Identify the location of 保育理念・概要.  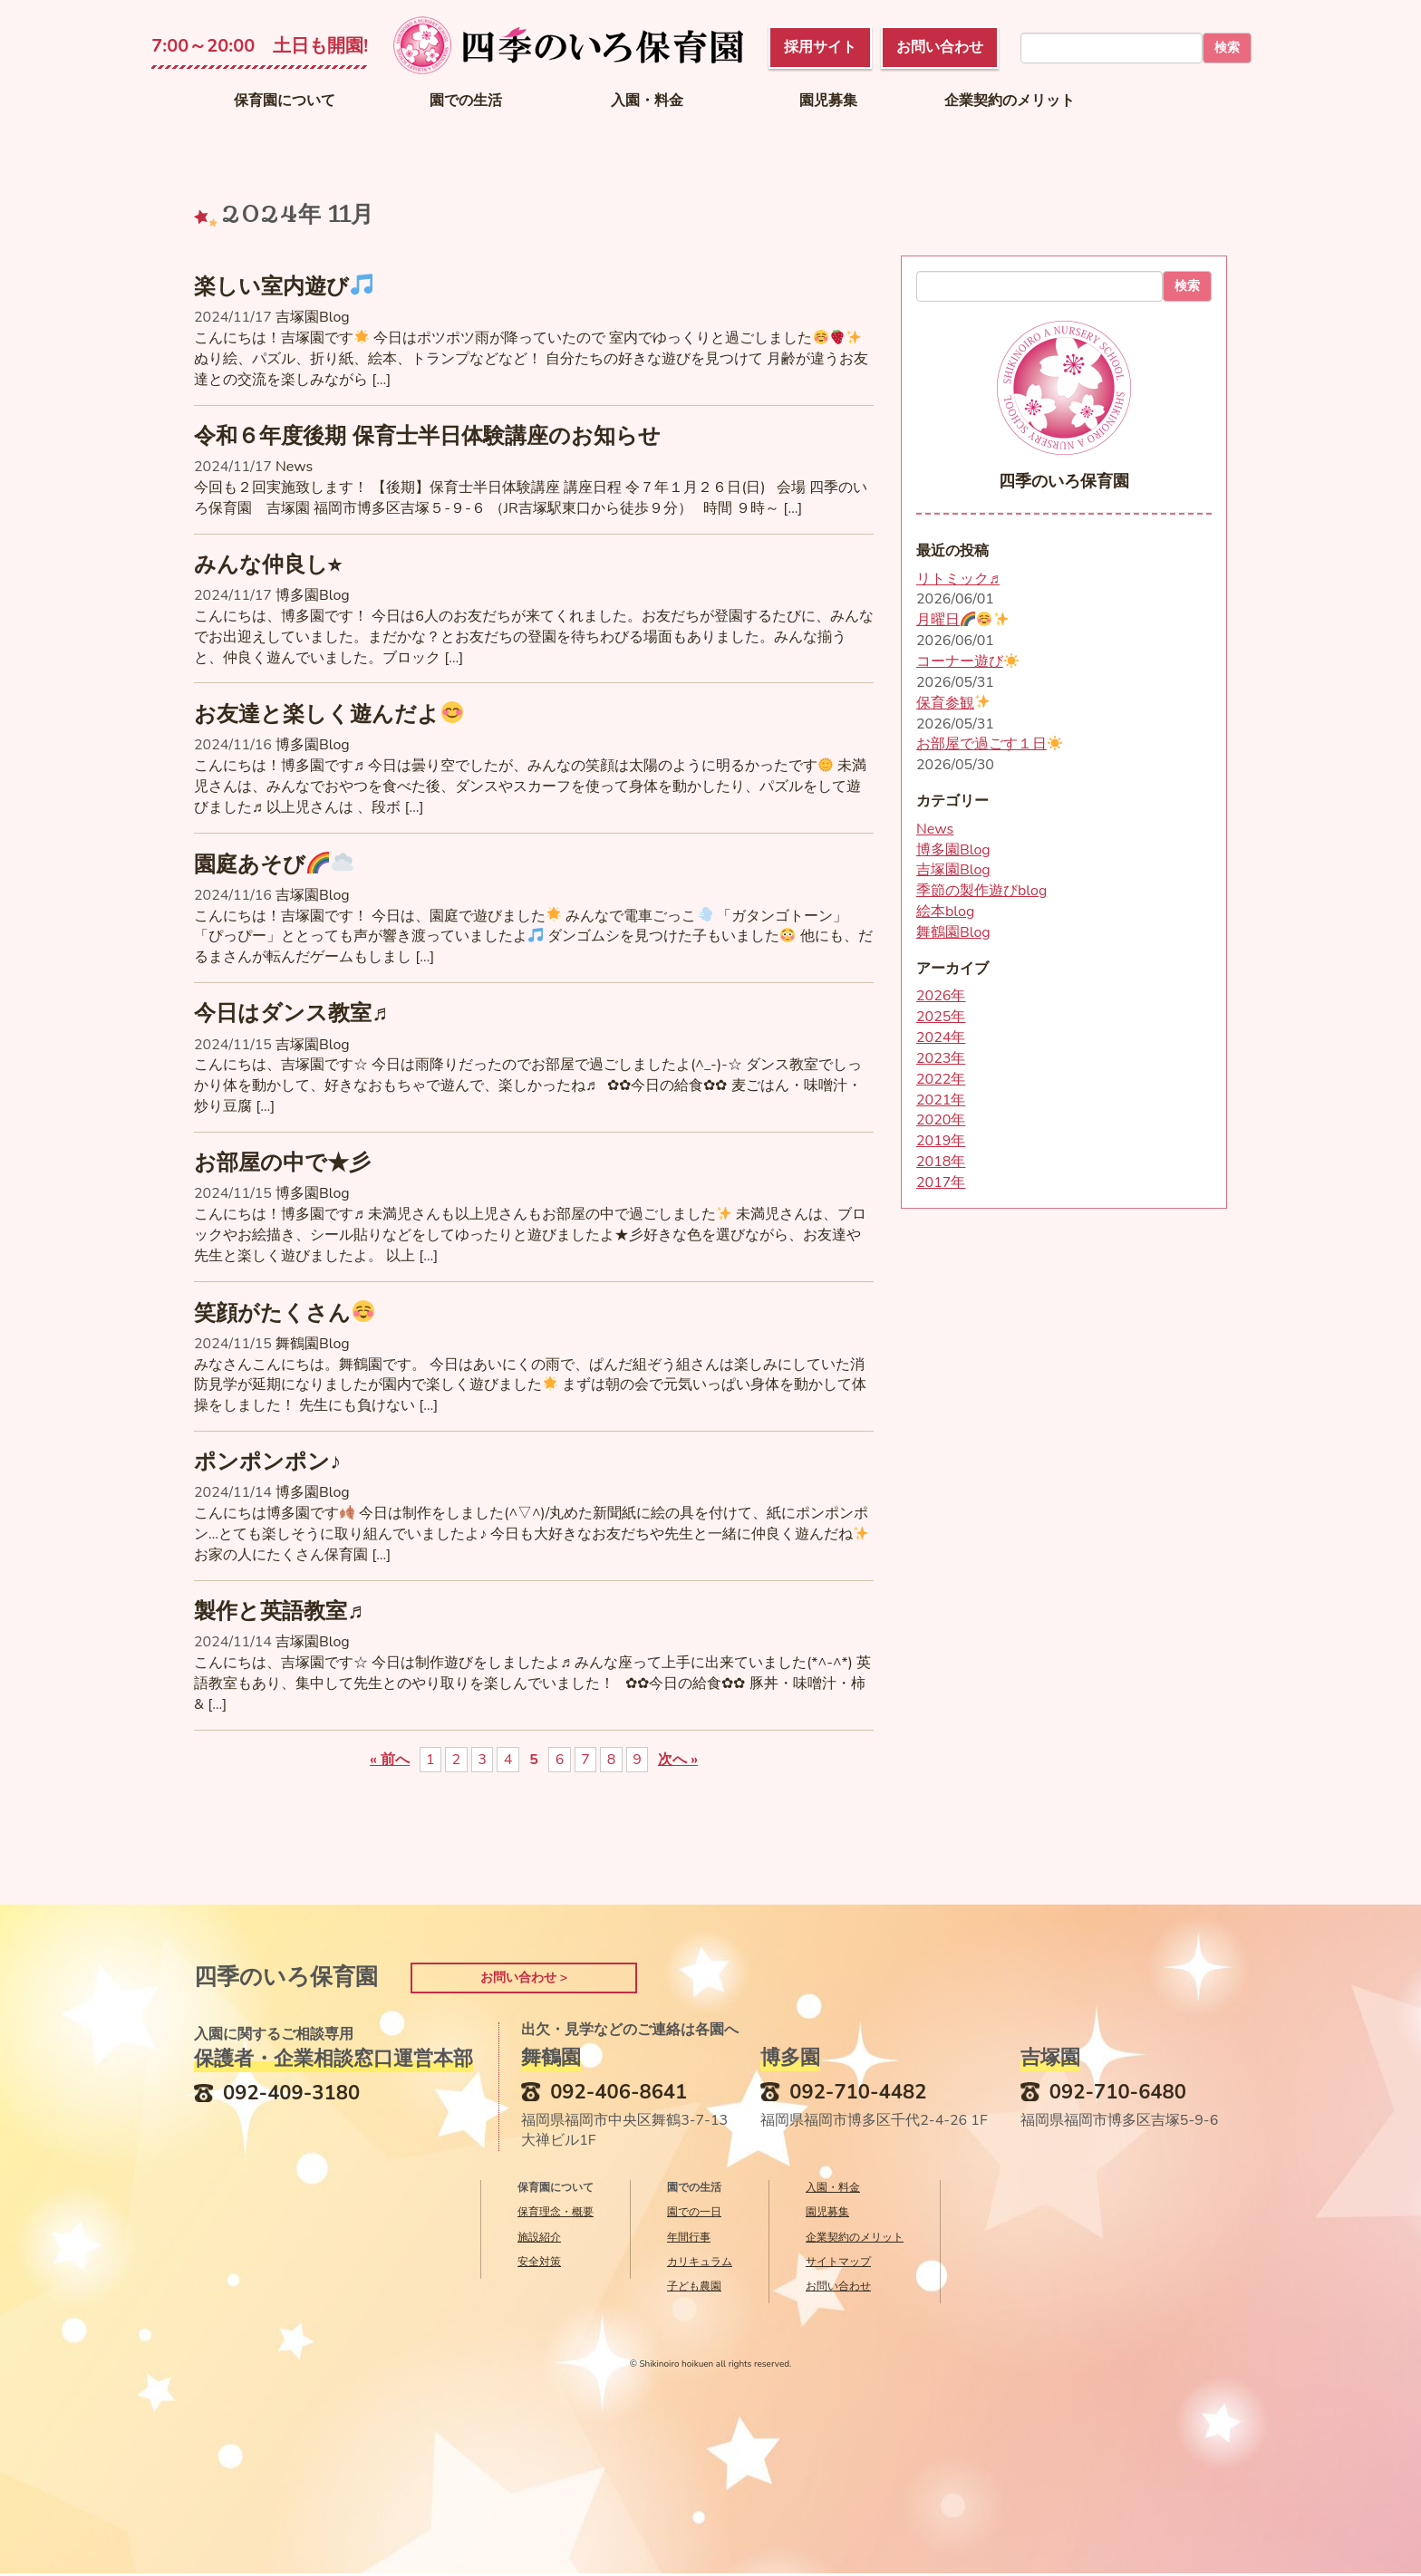
(555, 2214).